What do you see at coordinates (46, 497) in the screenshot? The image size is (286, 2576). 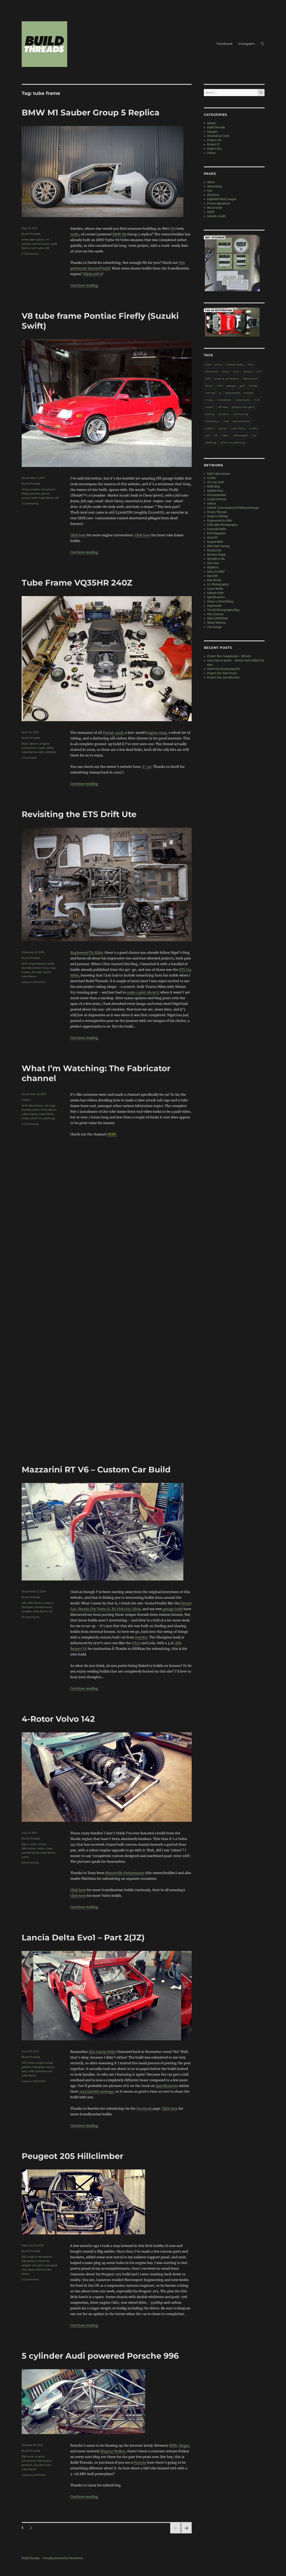 I see `tube frame` at bounding box center [46, 497].